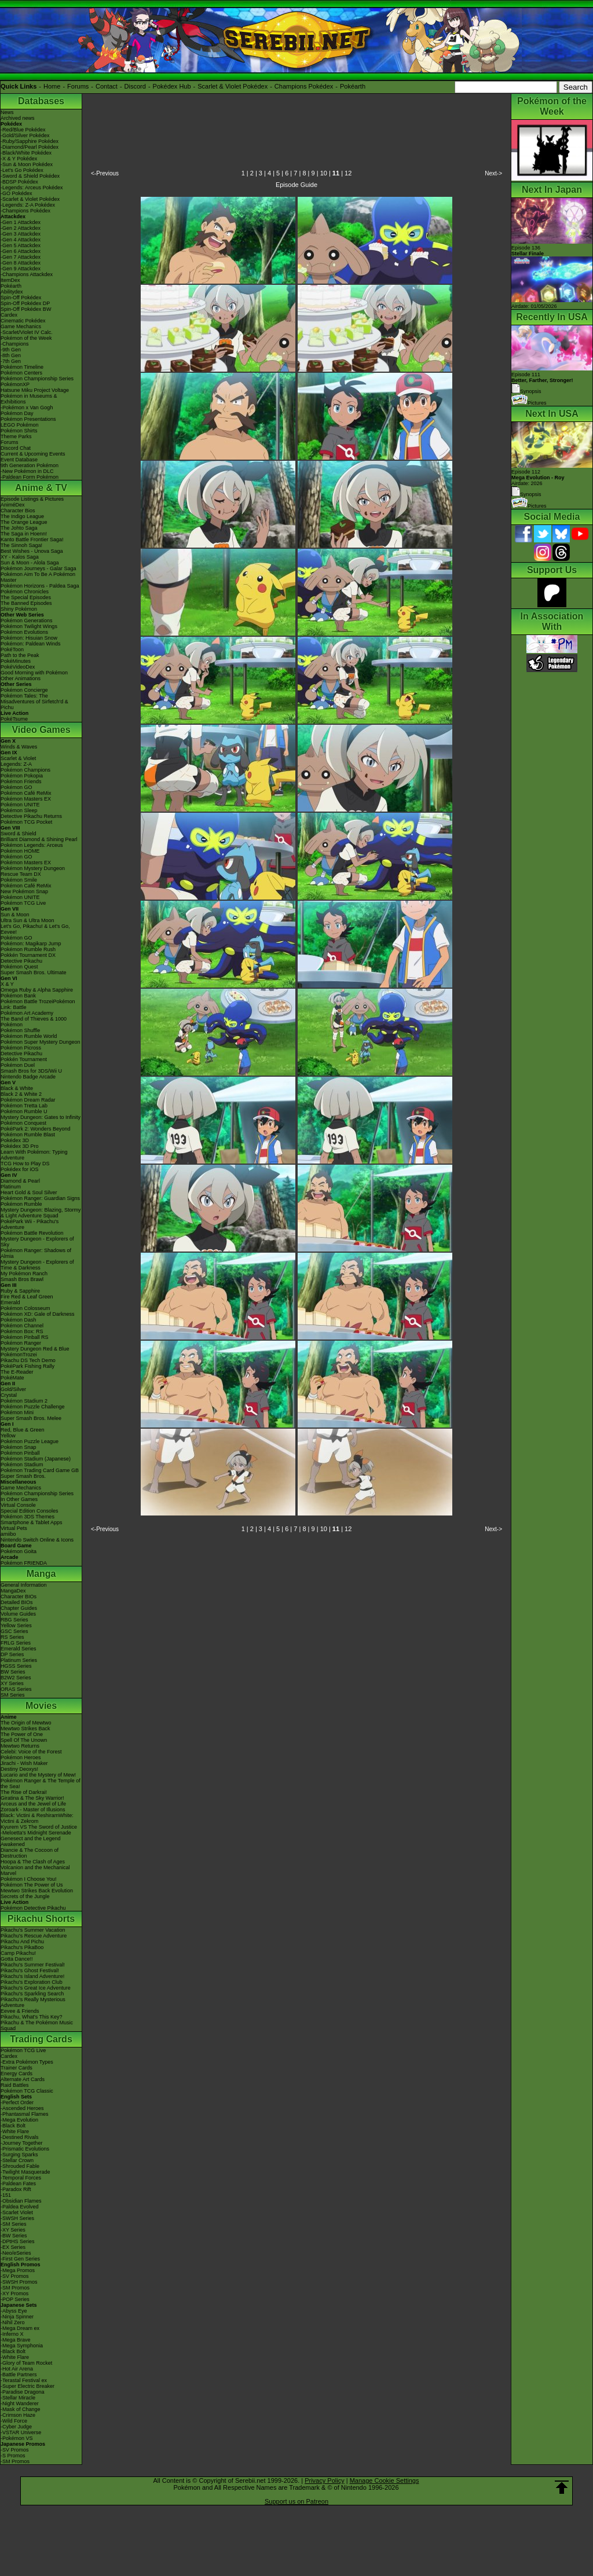  What do you see at coordinates (32, 1798) in the screenshot?
I see `Giratina & The Sky Warrior!` at bounding box center [32, 1798].